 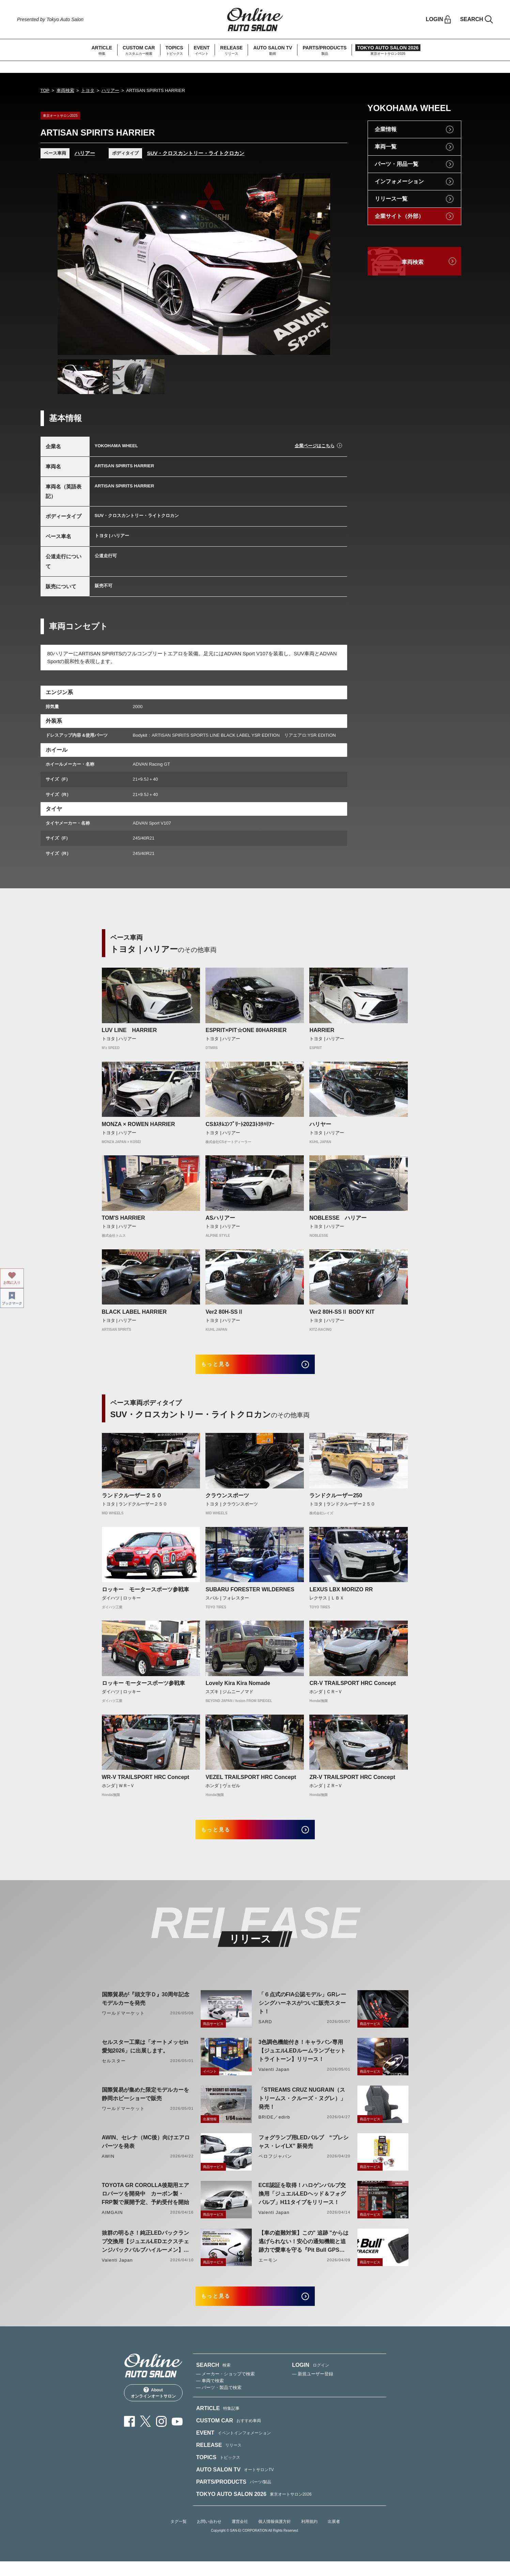 What do you see at coordinates (123, 2023) in the screenshot?
I see `ワールドマーケット` at bounding box center [123, 2023].